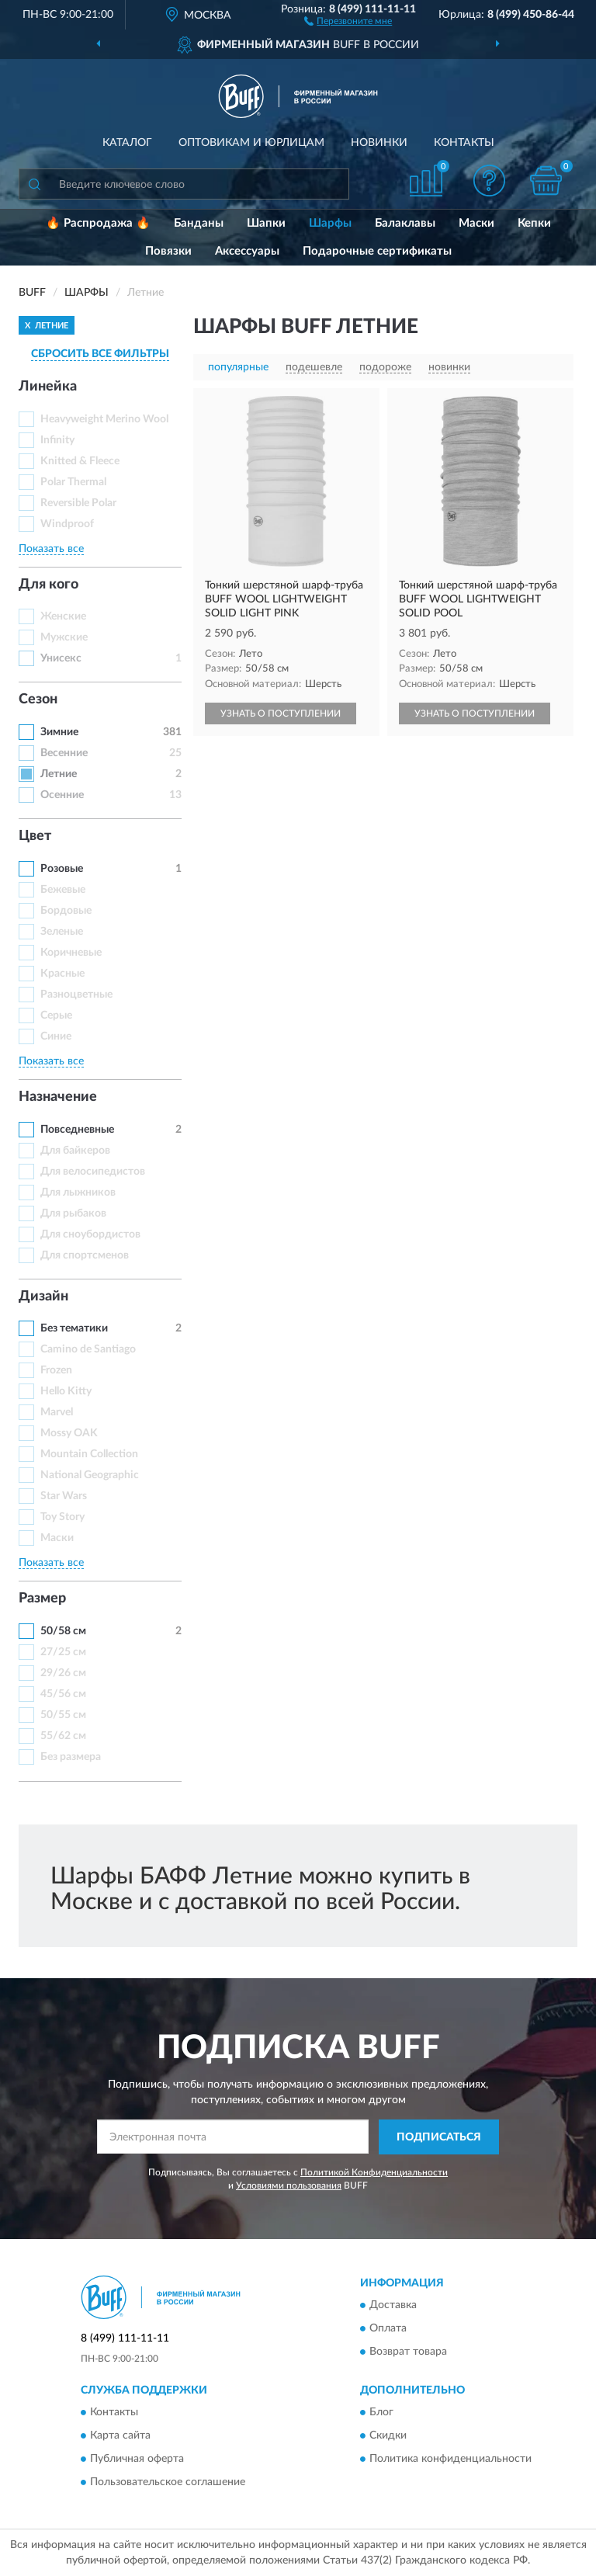 The height and width of the screenshot is (2576, 596). I want to click on Mountain Collection, so click(89, 1454).